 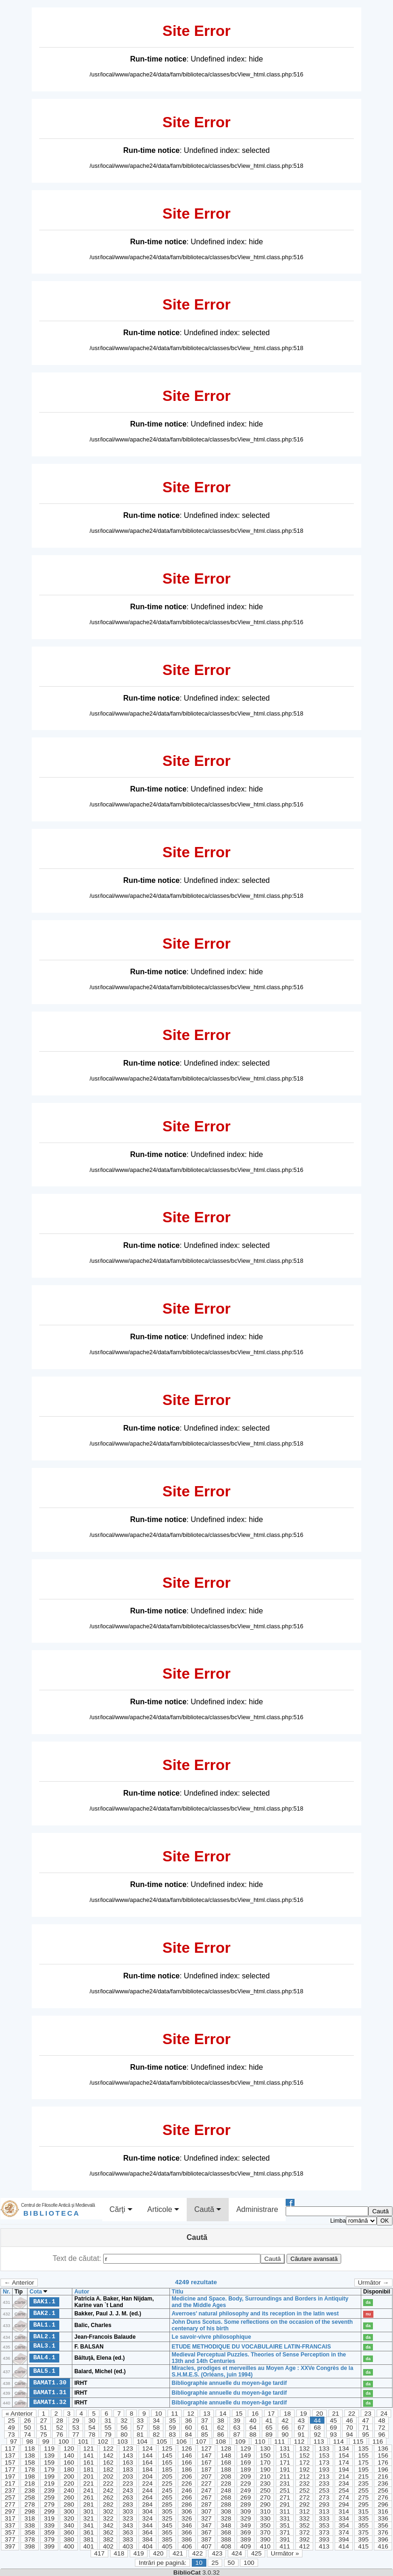 I want to click on 226, so click(x=187, y=2483).